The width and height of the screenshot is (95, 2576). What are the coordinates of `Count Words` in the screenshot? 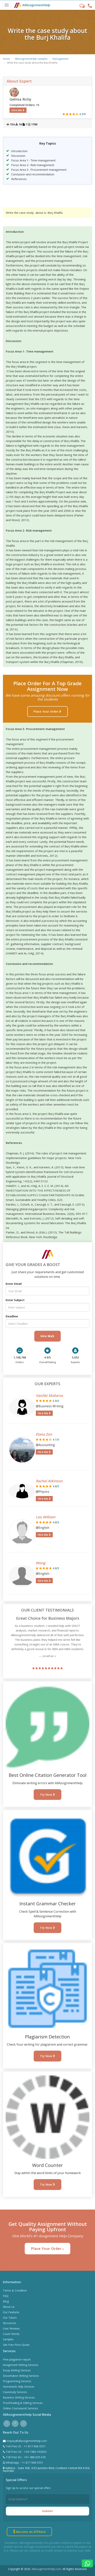 It's located at (11, 2334).